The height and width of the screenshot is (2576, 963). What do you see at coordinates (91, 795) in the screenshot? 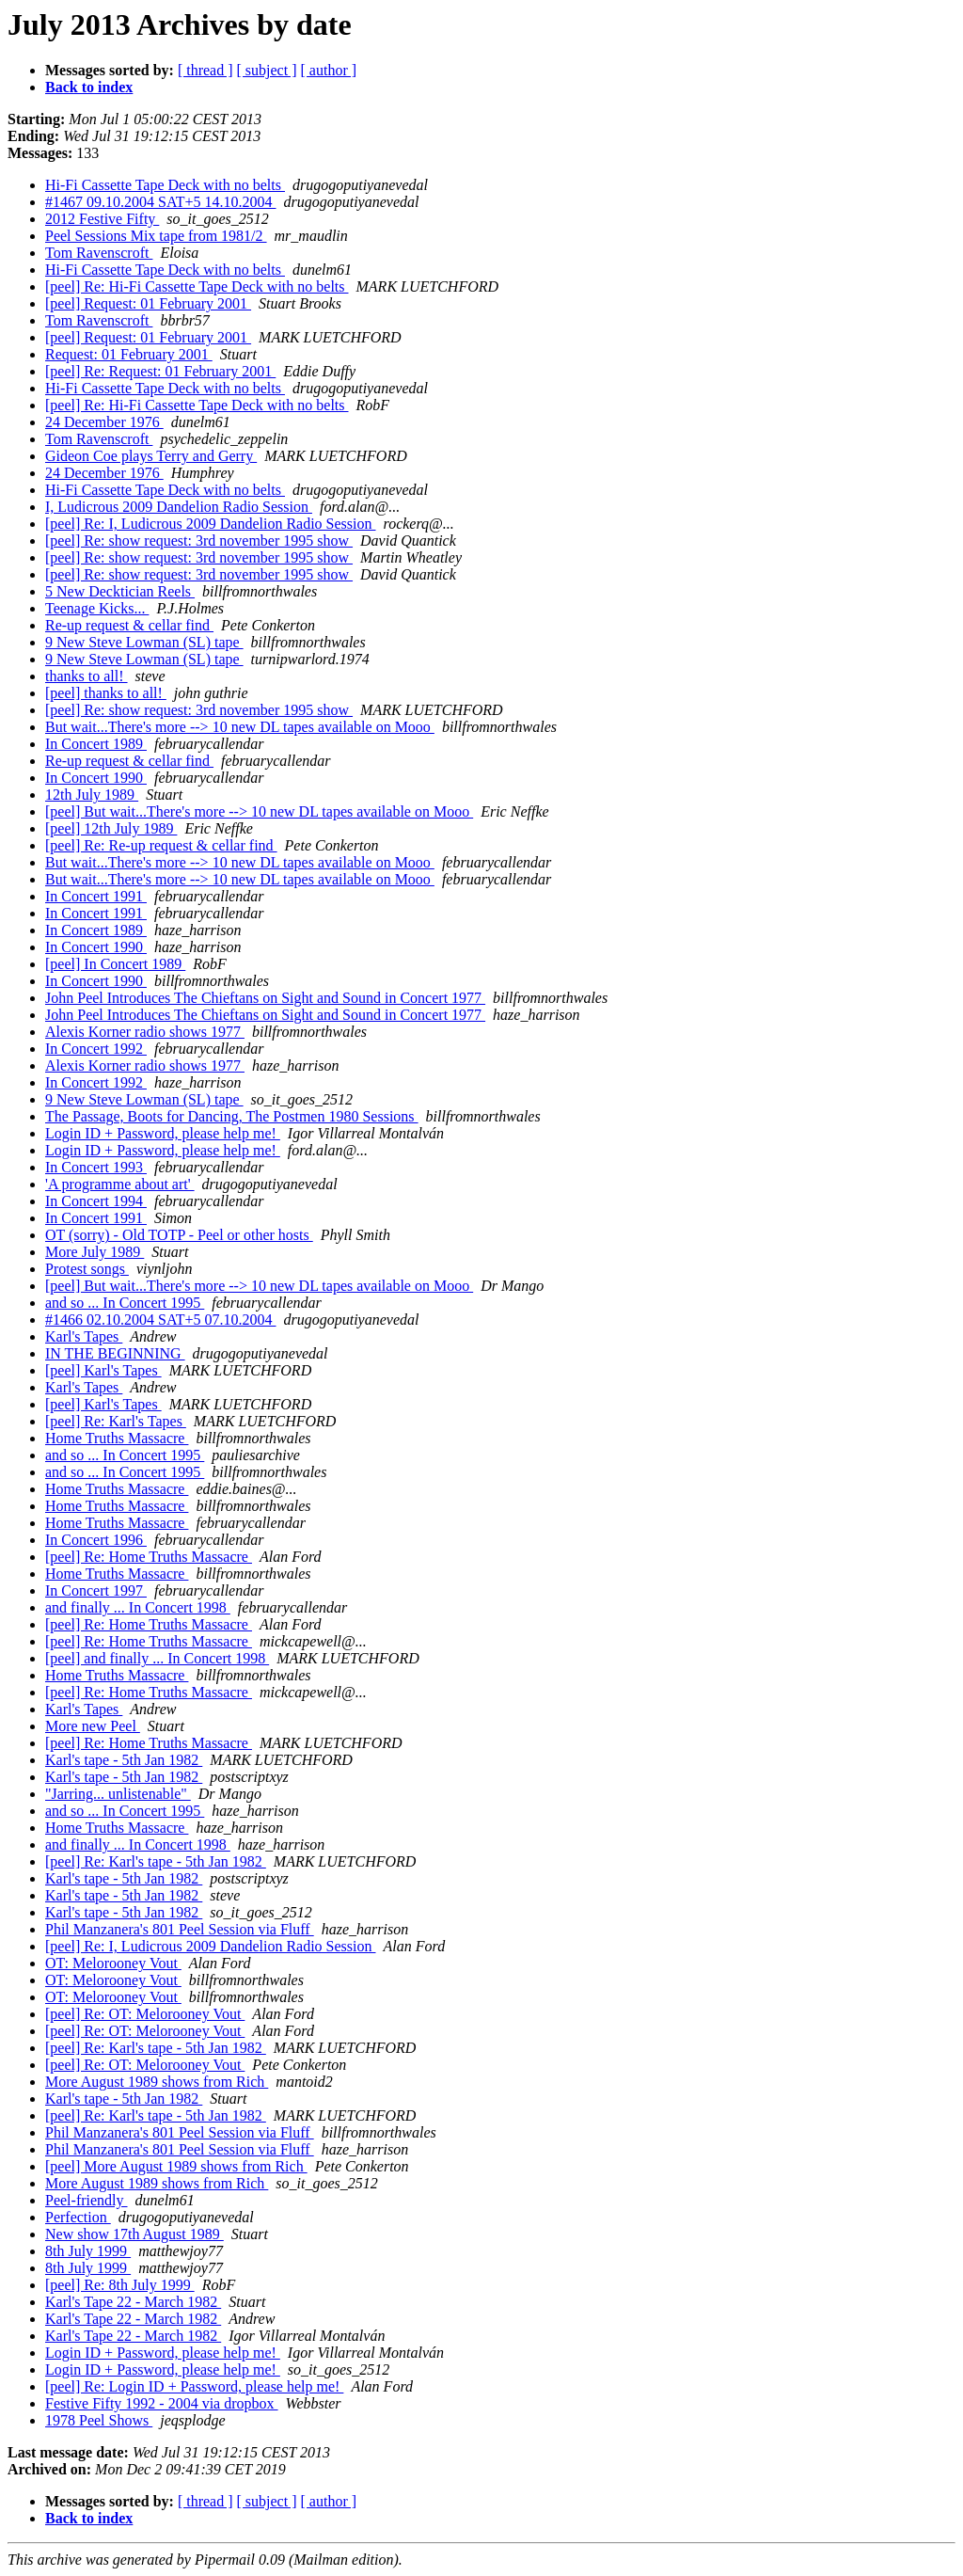
I see `12th July 1989` at bounding box center [91, 795].